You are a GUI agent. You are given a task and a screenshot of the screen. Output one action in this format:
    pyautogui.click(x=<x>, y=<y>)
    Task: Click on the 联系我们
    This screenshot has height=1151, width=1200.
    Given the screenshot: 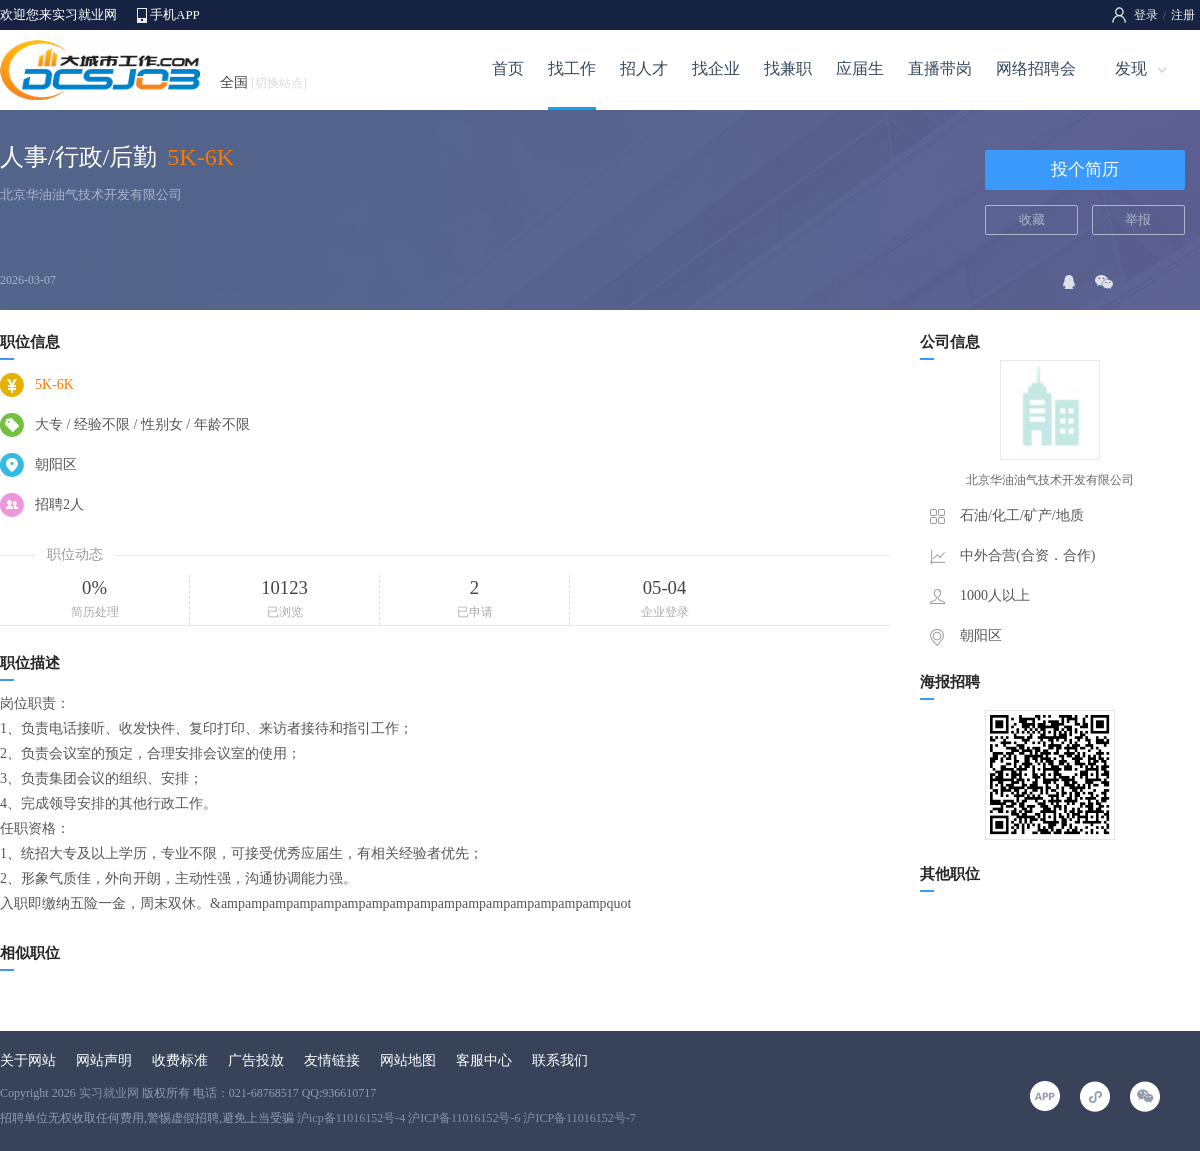 What is the action you would take?
    pyautogui.click(x=560, y=1060)
    